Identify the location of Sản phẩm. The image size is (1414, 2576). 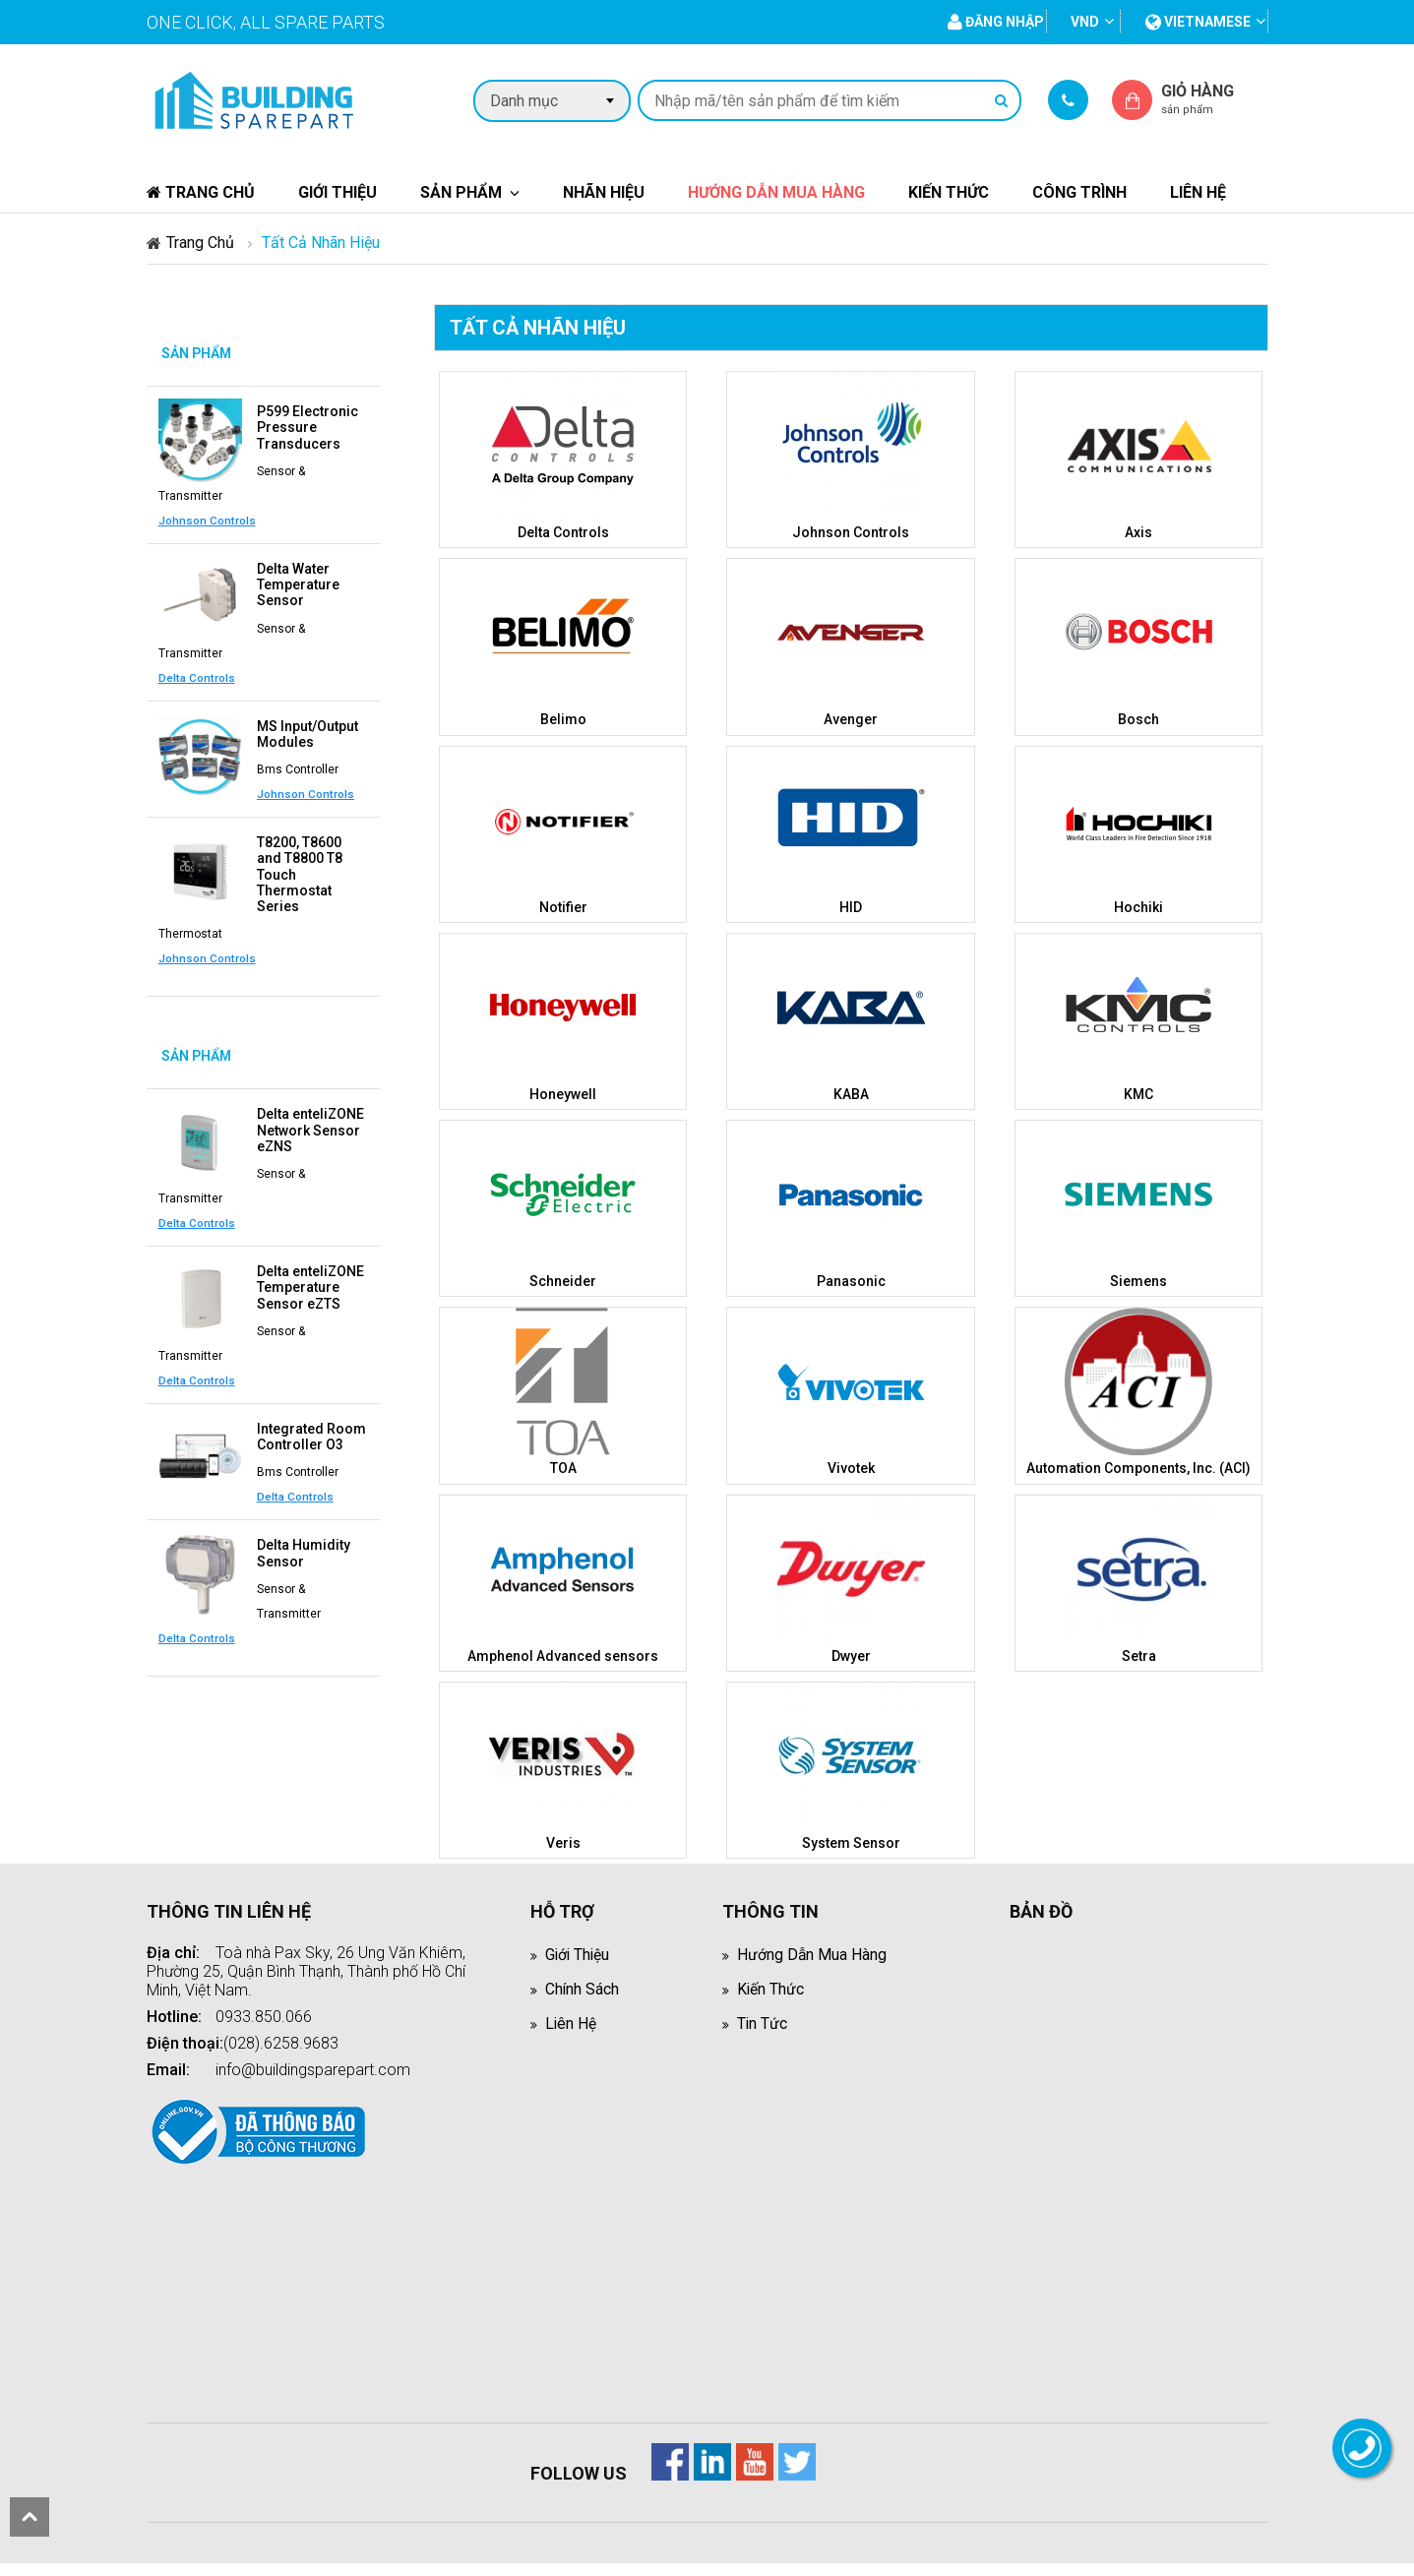
(461, 192).